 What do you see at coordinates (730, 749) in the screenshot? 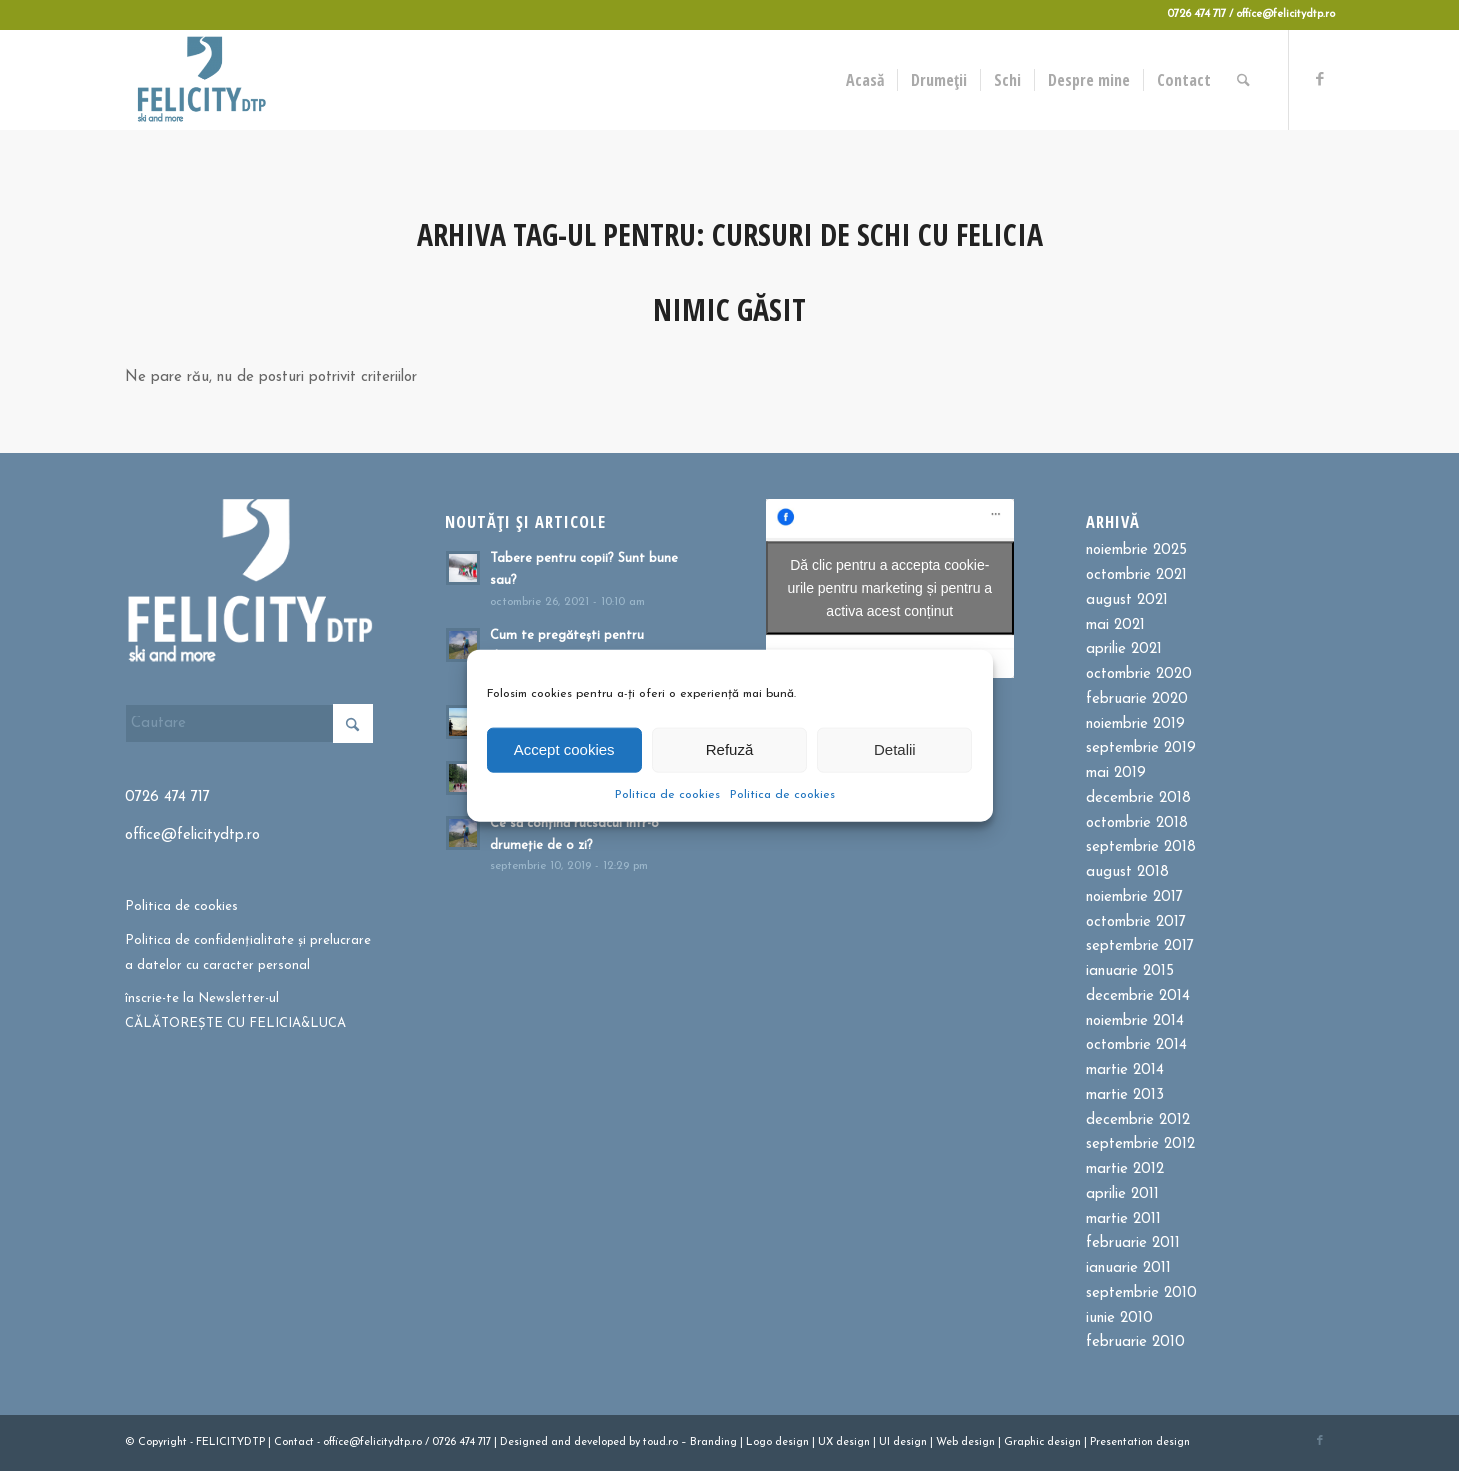
I see `Refuză` at bounding box center [730, 749].